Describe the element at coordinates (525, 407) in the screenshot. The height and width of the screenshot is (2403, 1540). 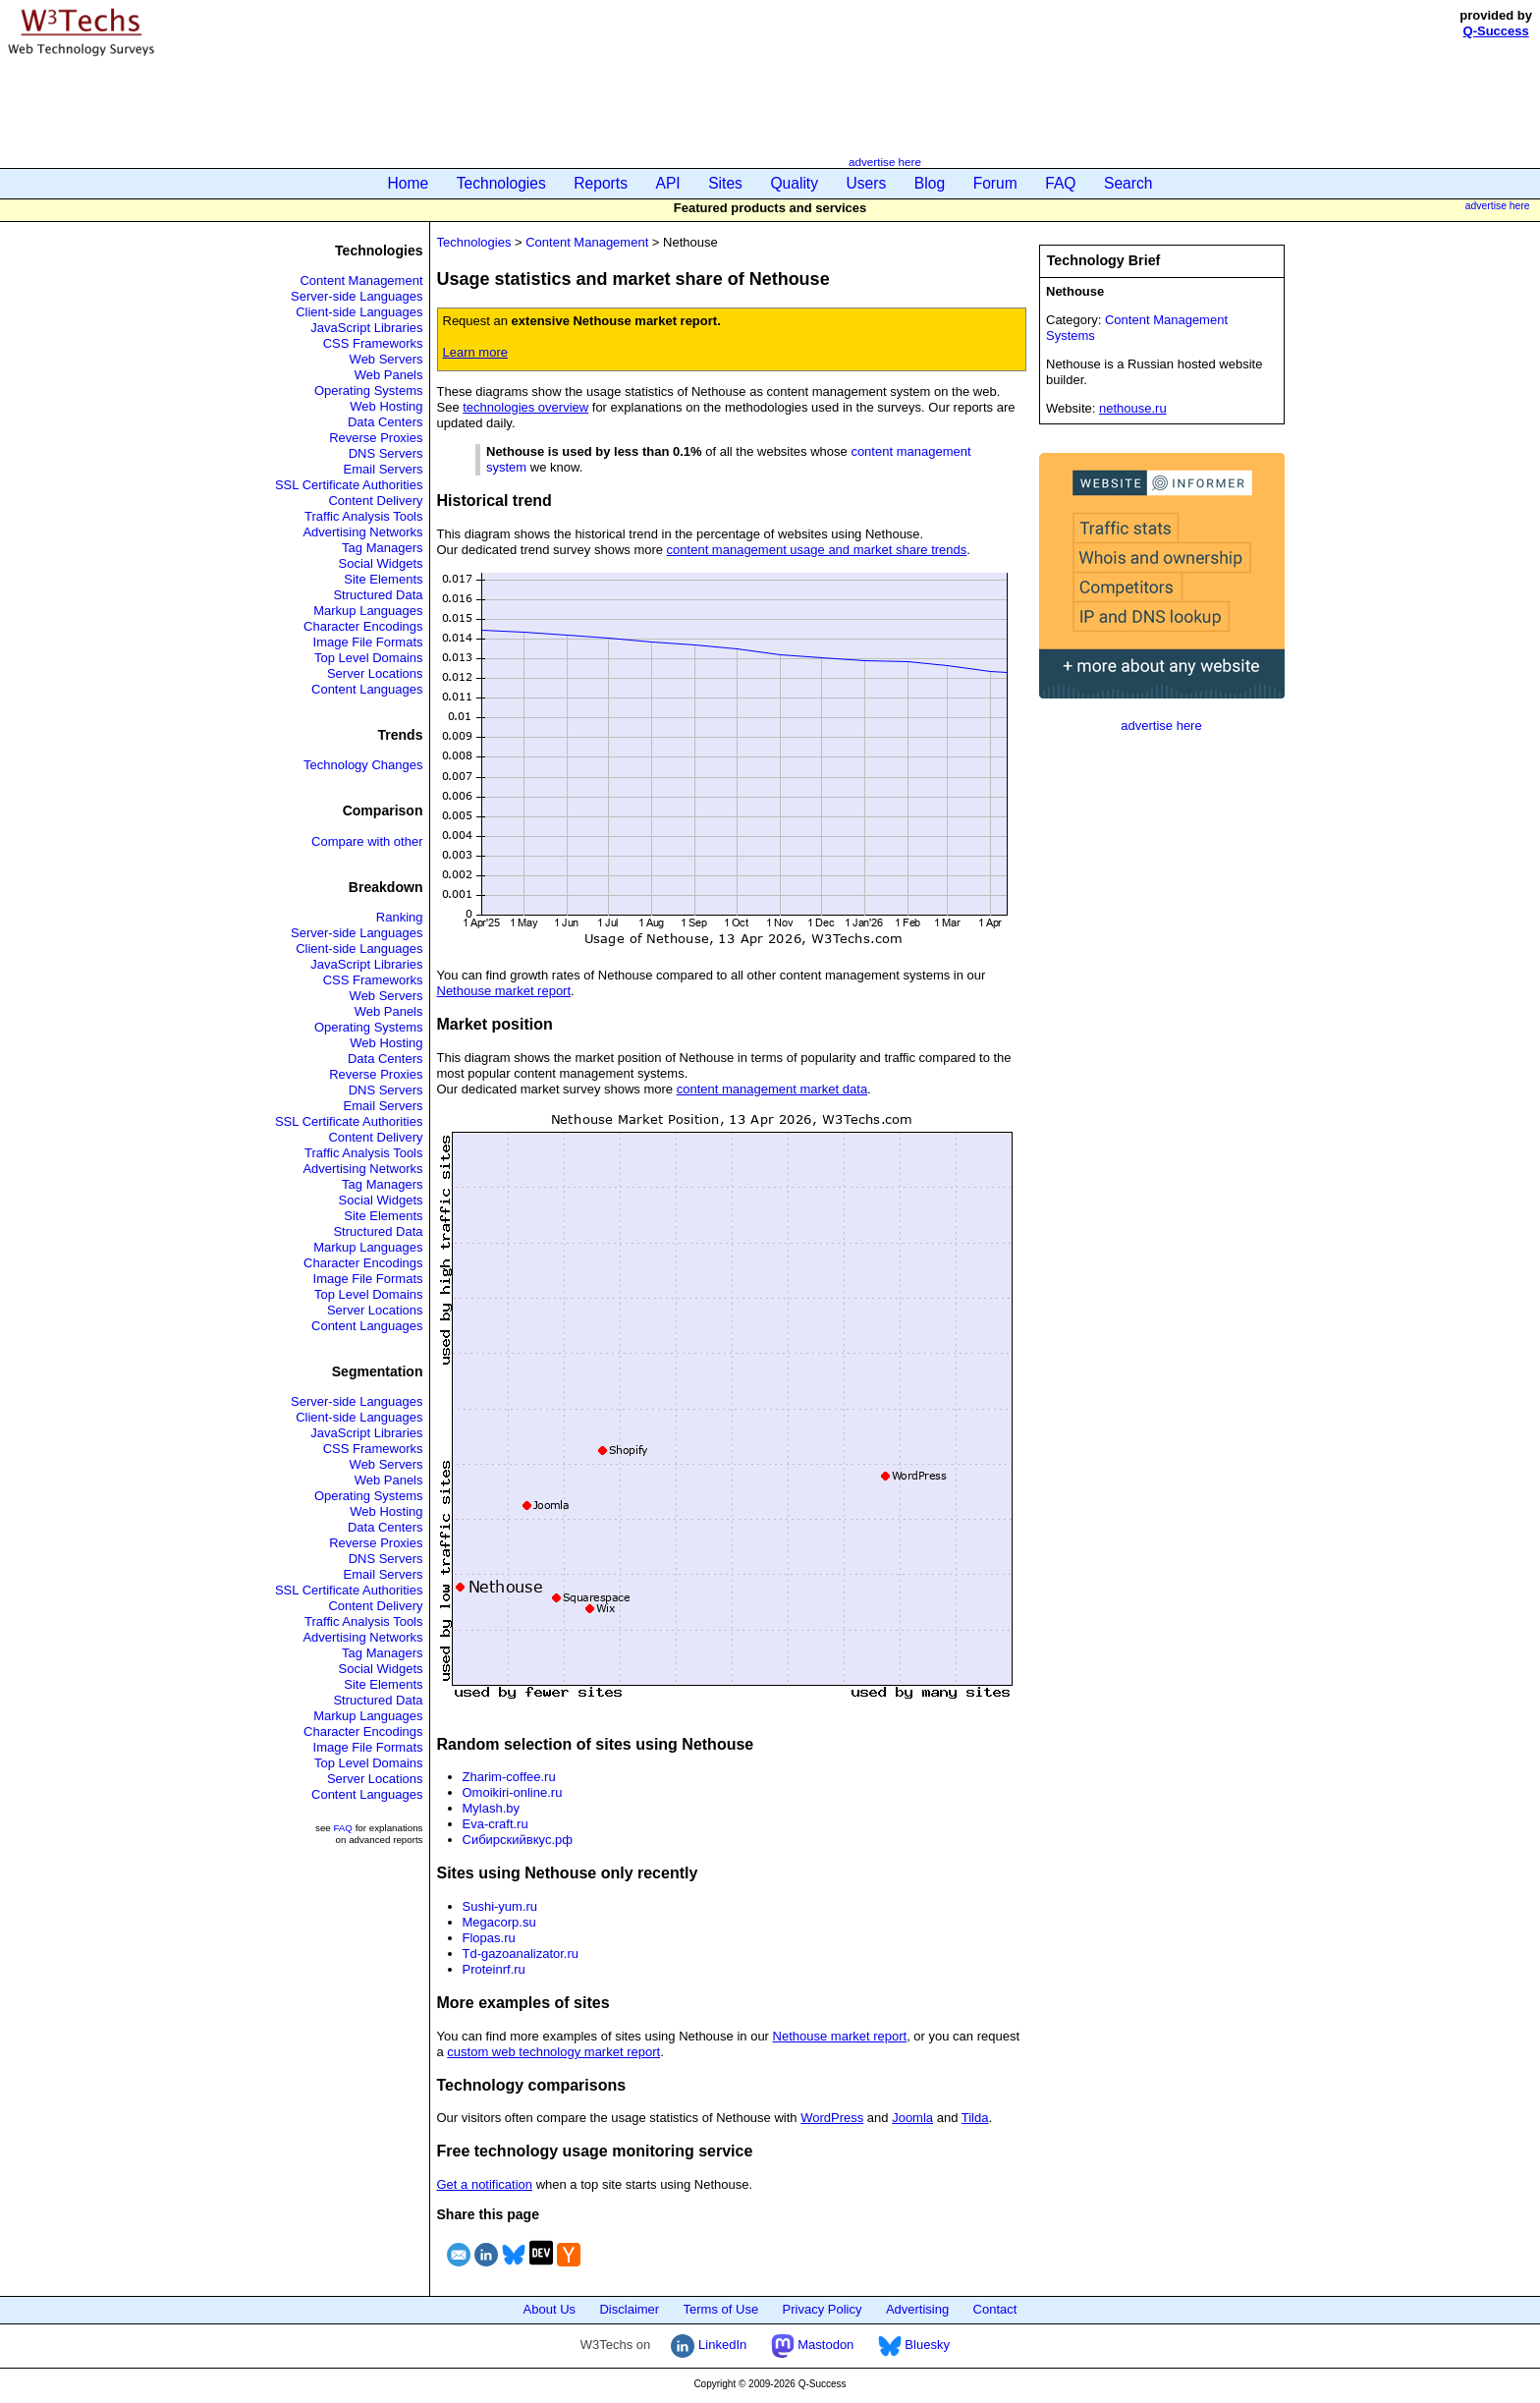
I see `technologies overview` at that location.